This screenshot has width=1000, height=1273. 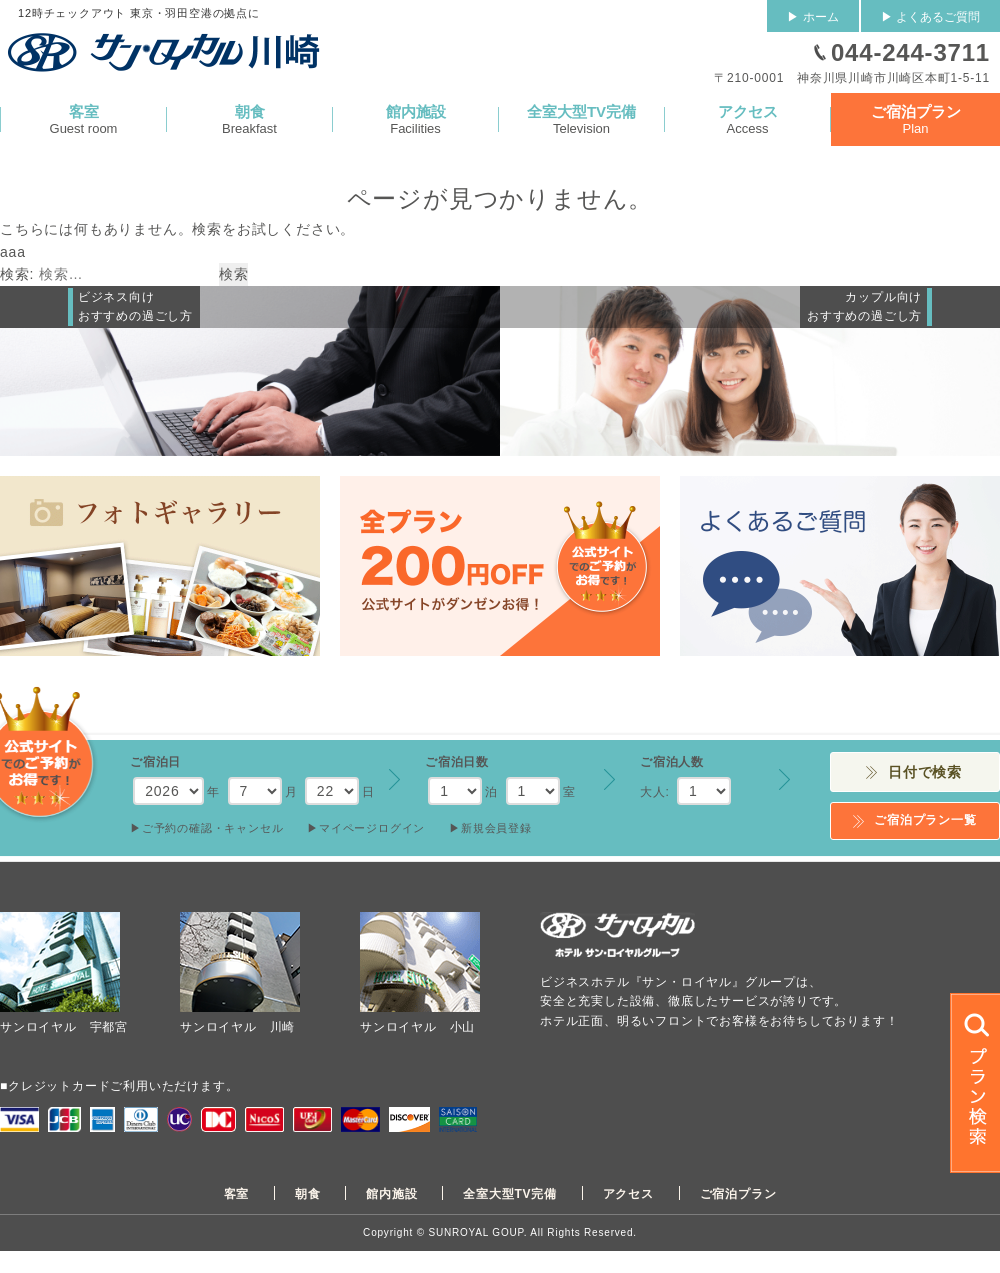 I want to click on ご宿泊プラン, so click(x=738, y=1194).